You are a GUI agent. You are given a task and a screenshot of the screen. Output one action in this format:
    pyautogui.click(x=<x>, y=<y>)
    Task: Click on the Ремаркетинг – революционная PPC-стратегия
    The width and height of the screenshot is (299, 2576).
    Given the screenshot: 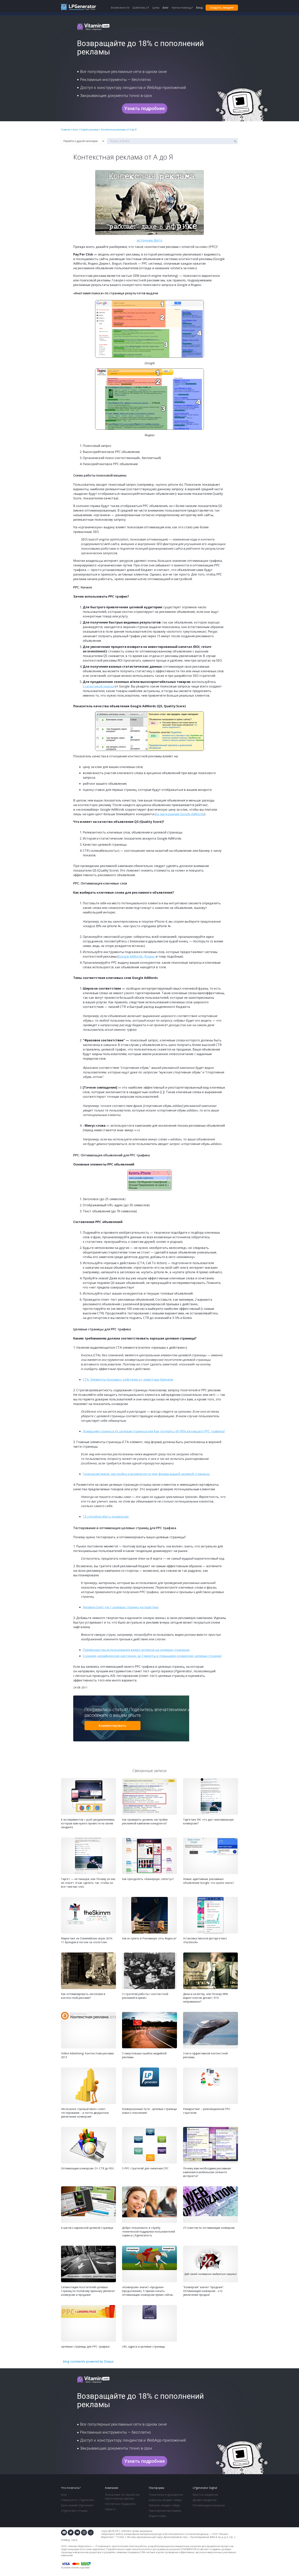 What is the action you would take?
    pyautogui.click(x=207, y=2111)
    